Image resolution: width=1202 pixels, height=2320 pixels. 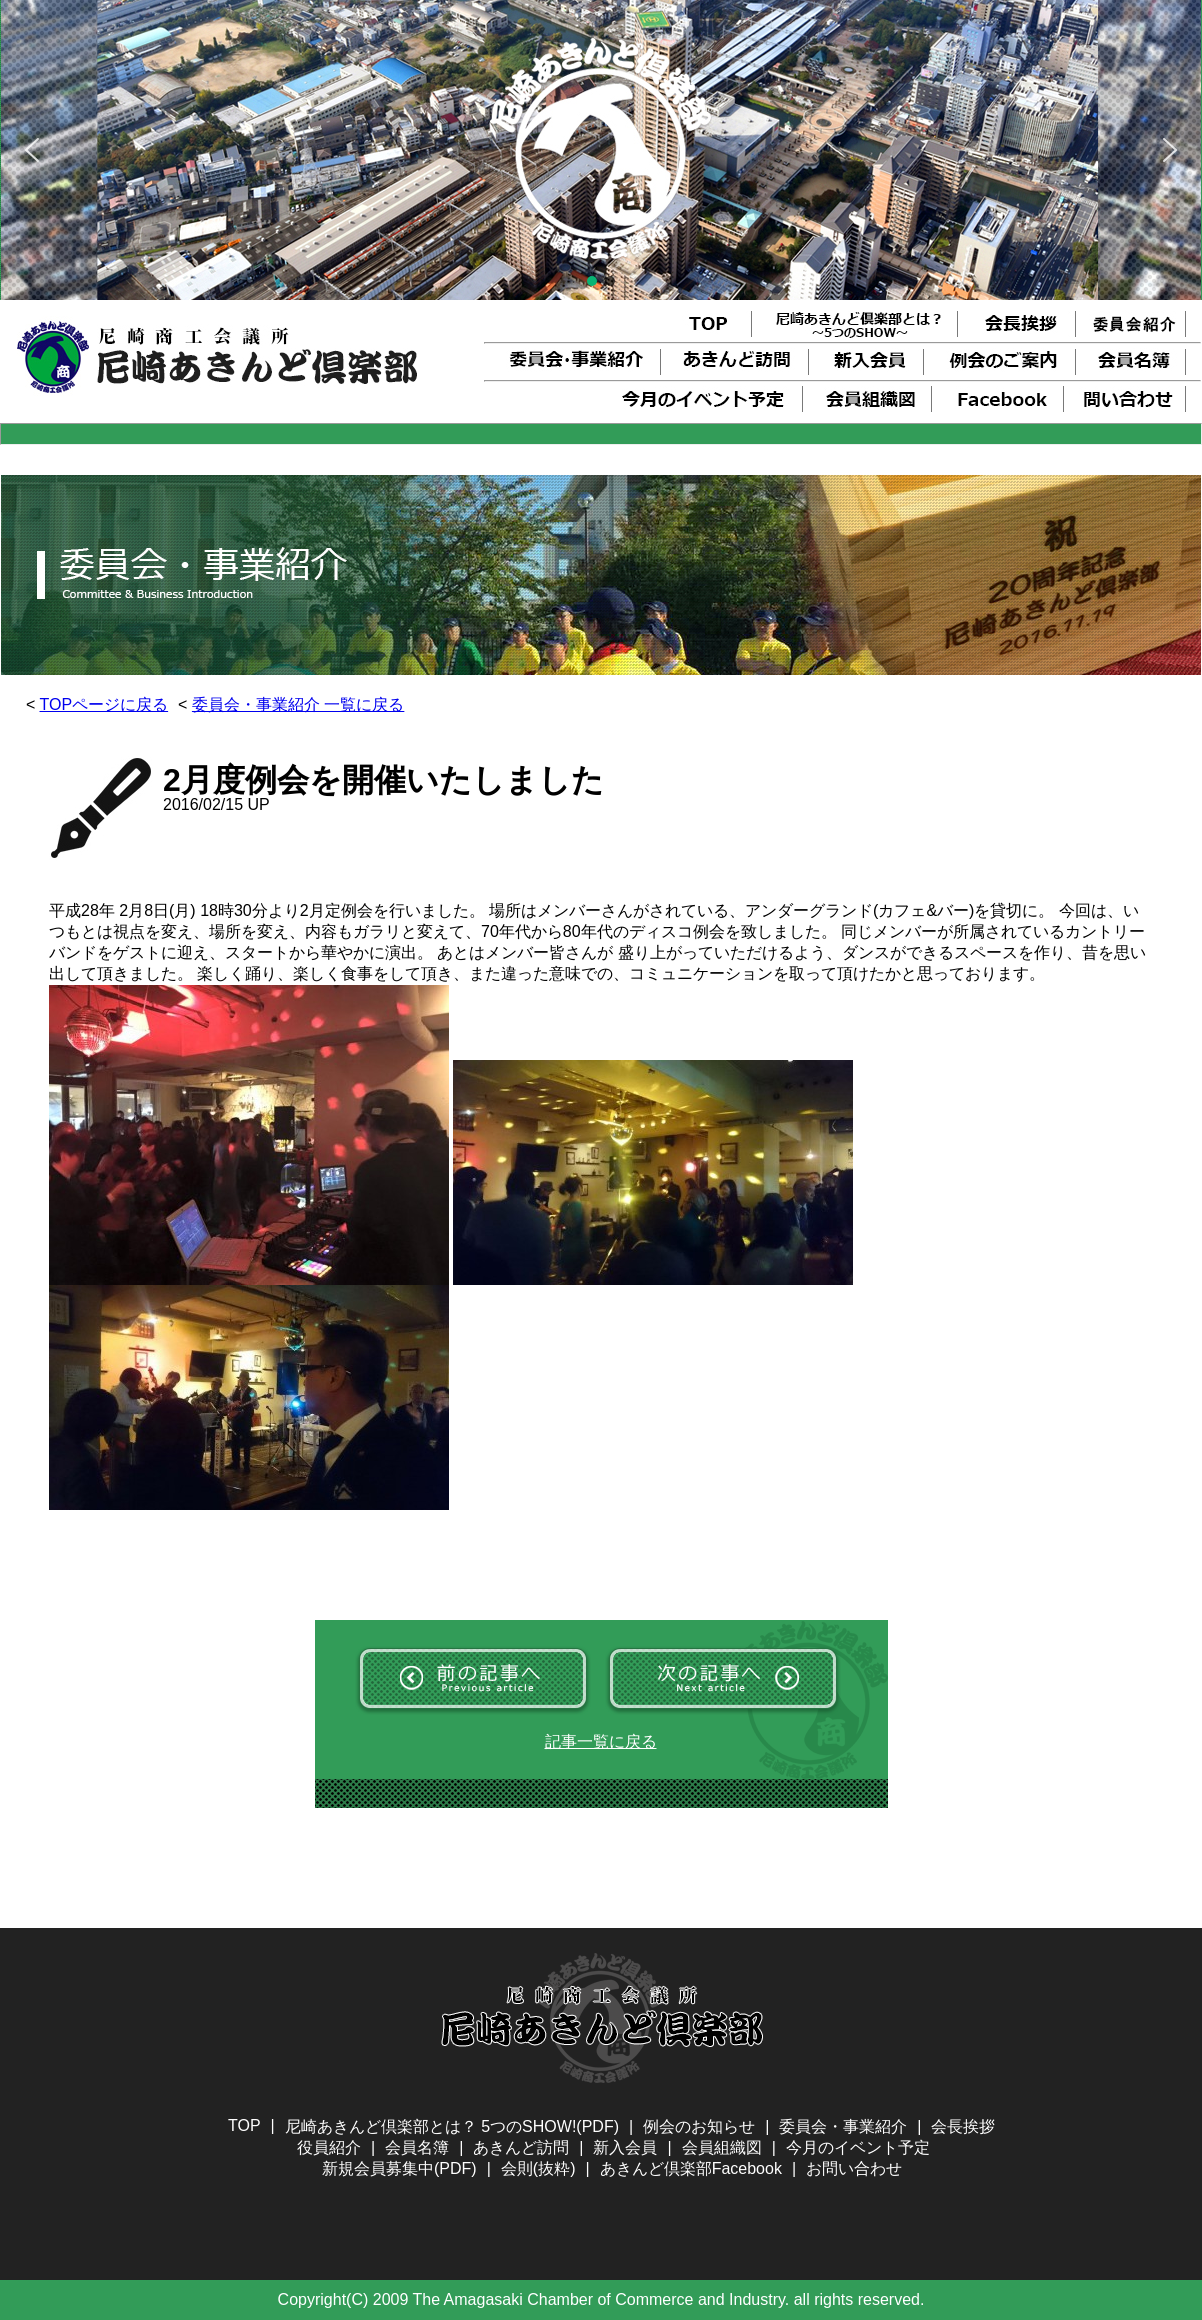 I want to click on [button], so click(x=32, y=150).